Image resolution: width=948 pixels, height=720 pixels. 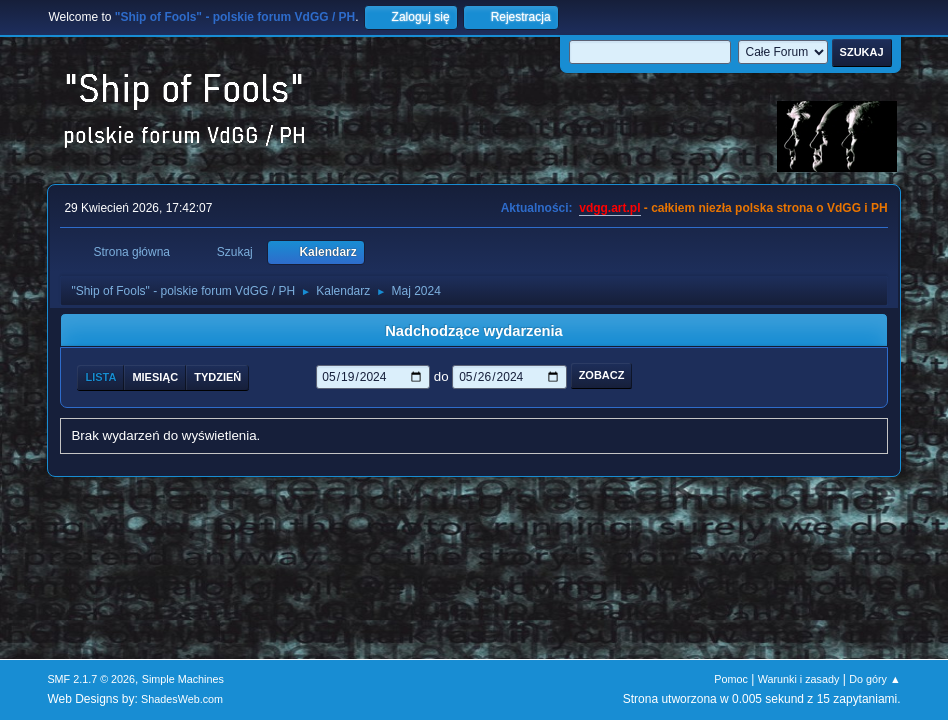 I want to click on SMF 2.1.7 © 2026, so click(x=91, y=679).